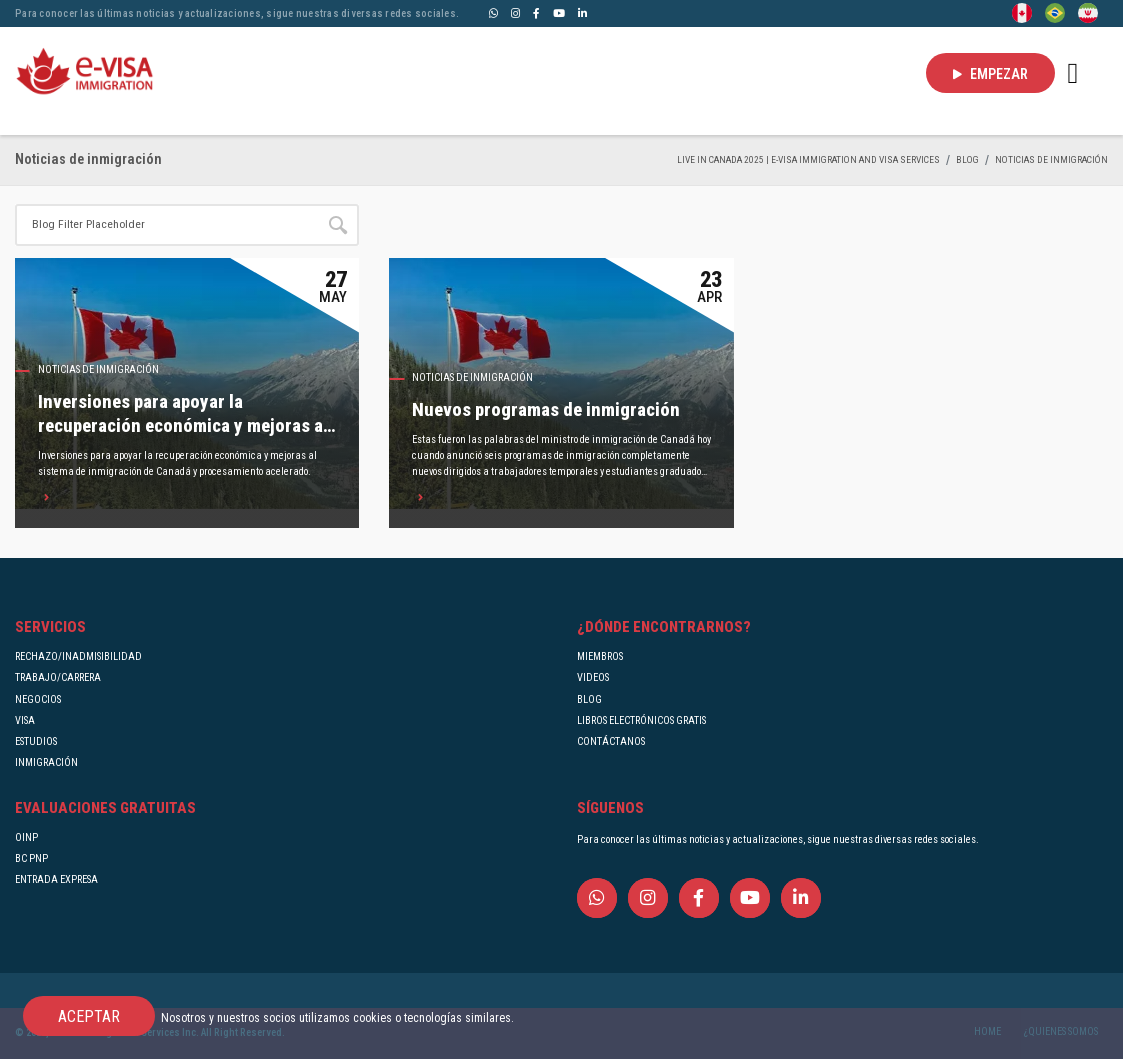 The image size is (1123, 1059). I want to click on OINP, so click(26, 837).